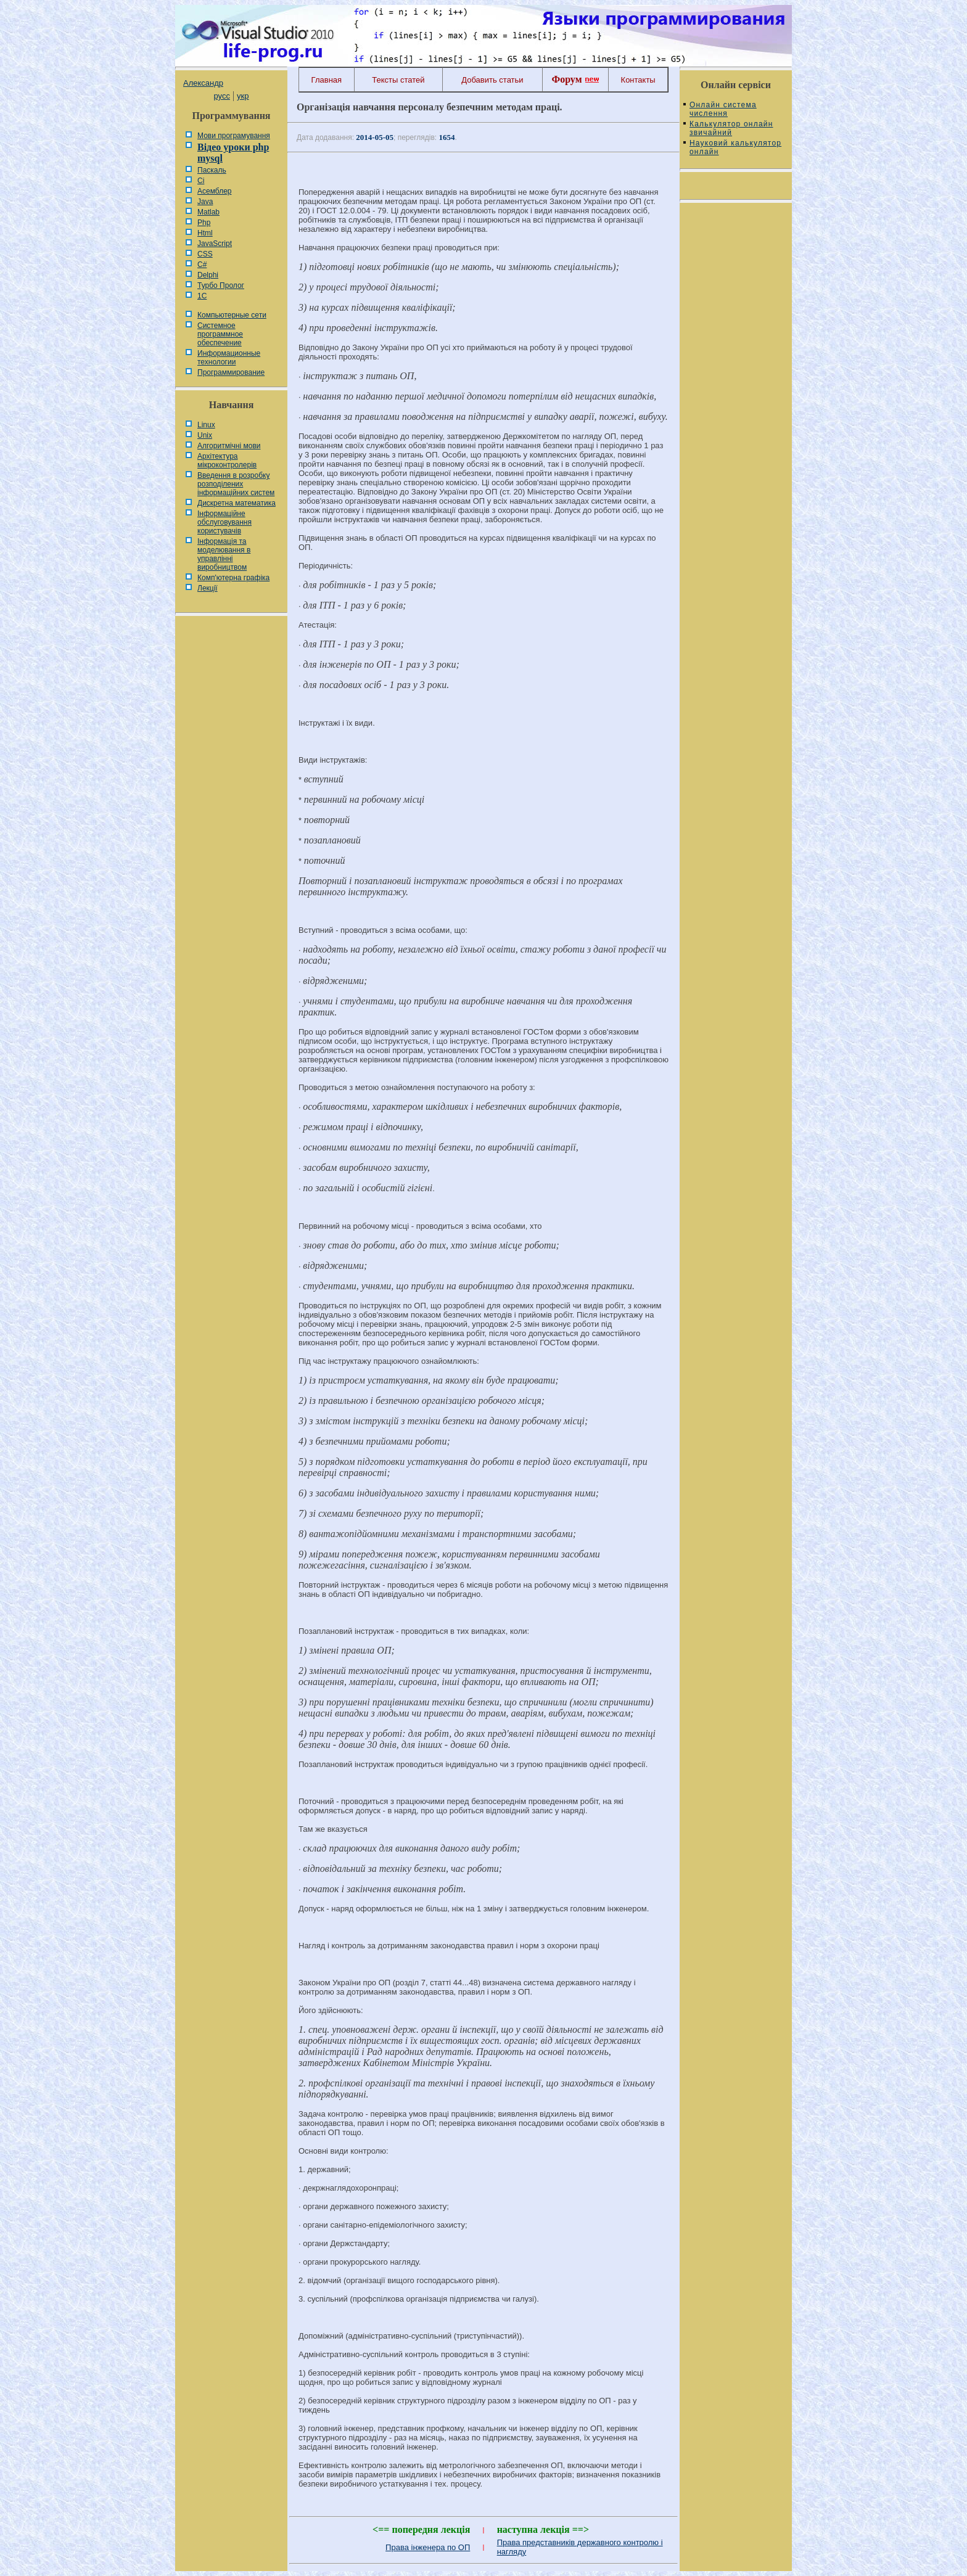 Image resolution: width=967 pixels, height=2576 pixels. I want to click on Інформація та моделювання в управлінні виробництвом, so click(223, 554).